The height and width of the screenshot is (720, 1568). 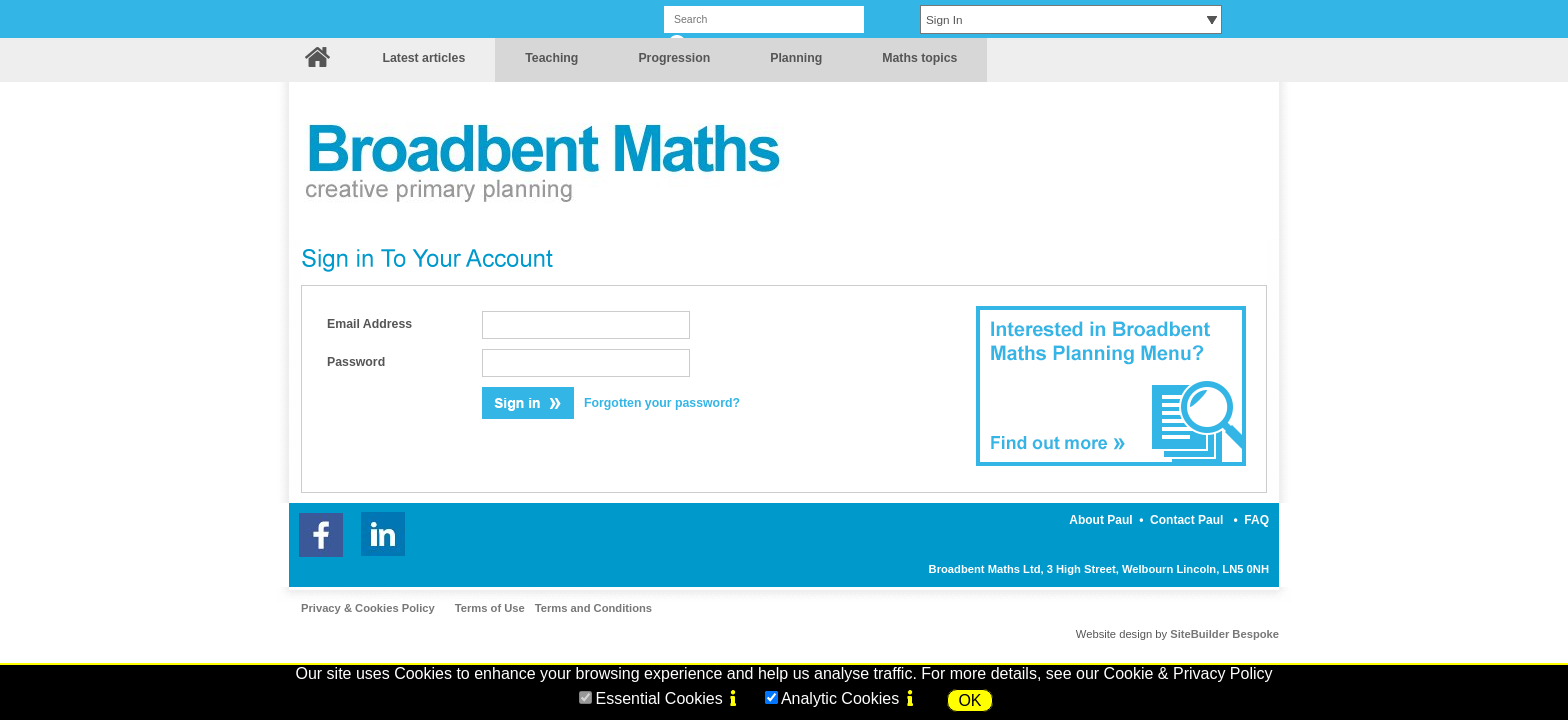 What do you see at coordinates (551, 58) in the screenshot?
I see `Teaching` at bounding box center [551, 58].